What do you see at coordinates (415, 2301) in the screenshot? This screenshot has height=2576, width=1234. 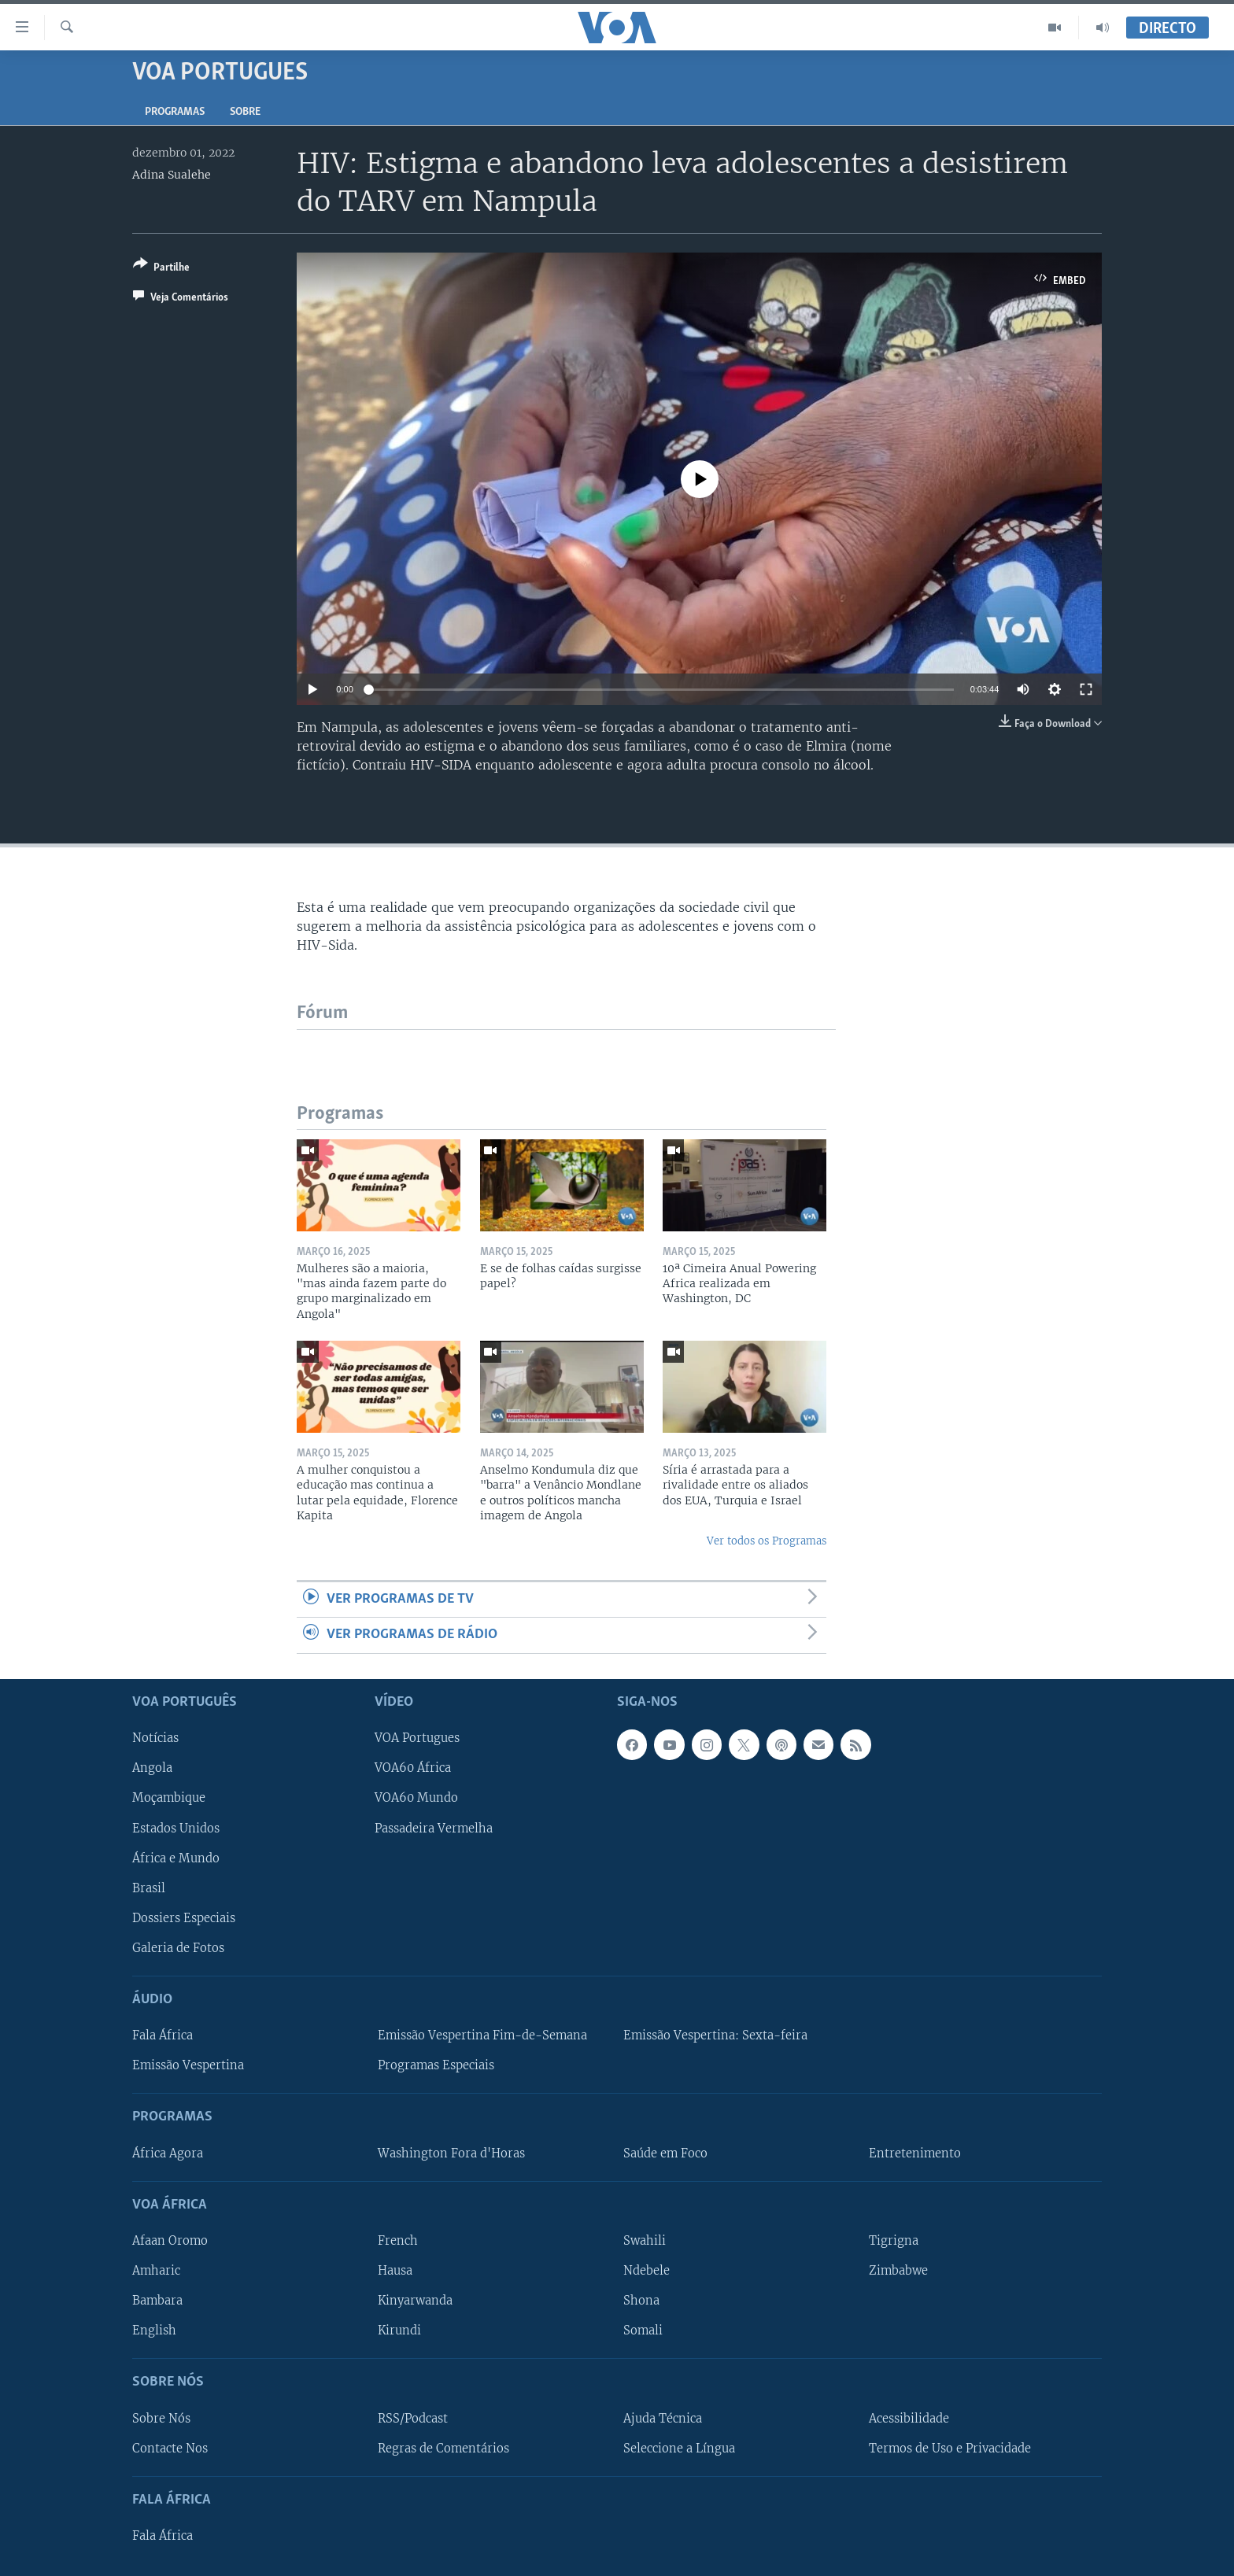 I see `Kinyarwanda` at bounding box center [415, 2301].